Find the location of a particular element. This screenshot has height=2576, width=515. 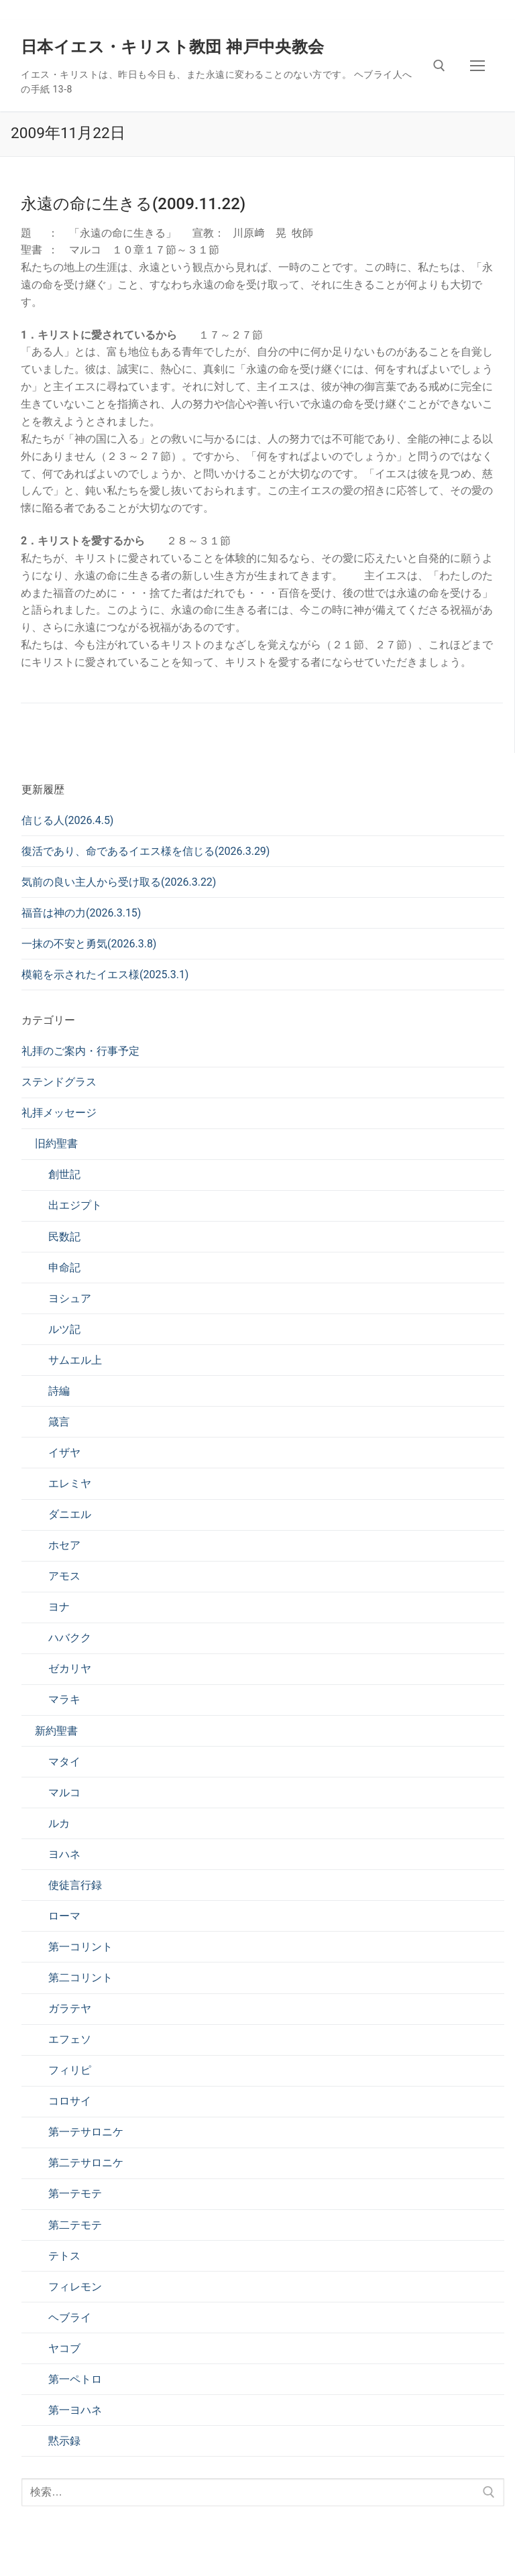

ダニエル is located at coordinates (69, 1514).